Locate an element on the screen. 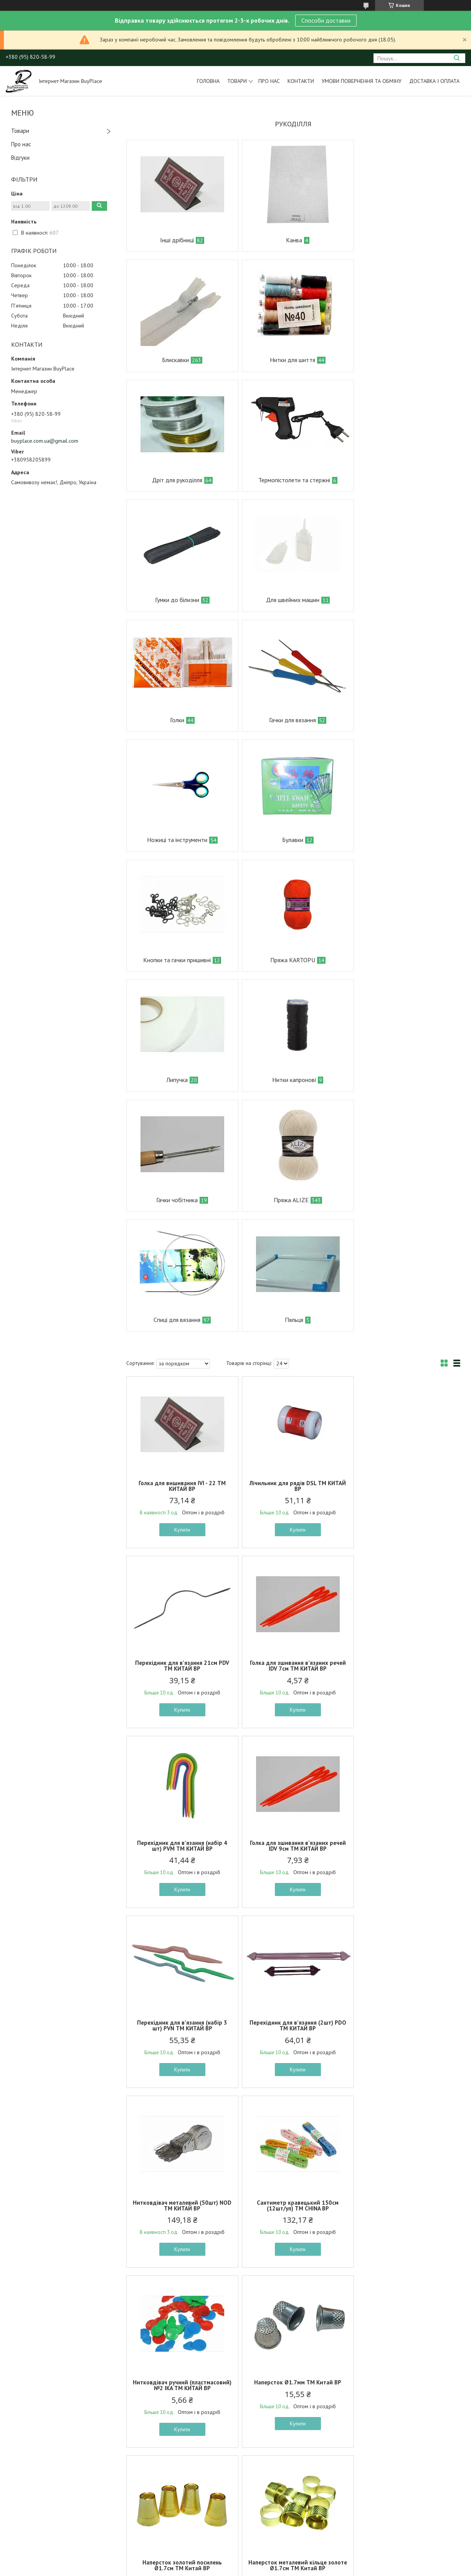 The height and width of the screenshot is (2576, 471). Голка для вишивання IVI - 22 ТМ КИТАЙ BP is located at coordinates (180, 1126).